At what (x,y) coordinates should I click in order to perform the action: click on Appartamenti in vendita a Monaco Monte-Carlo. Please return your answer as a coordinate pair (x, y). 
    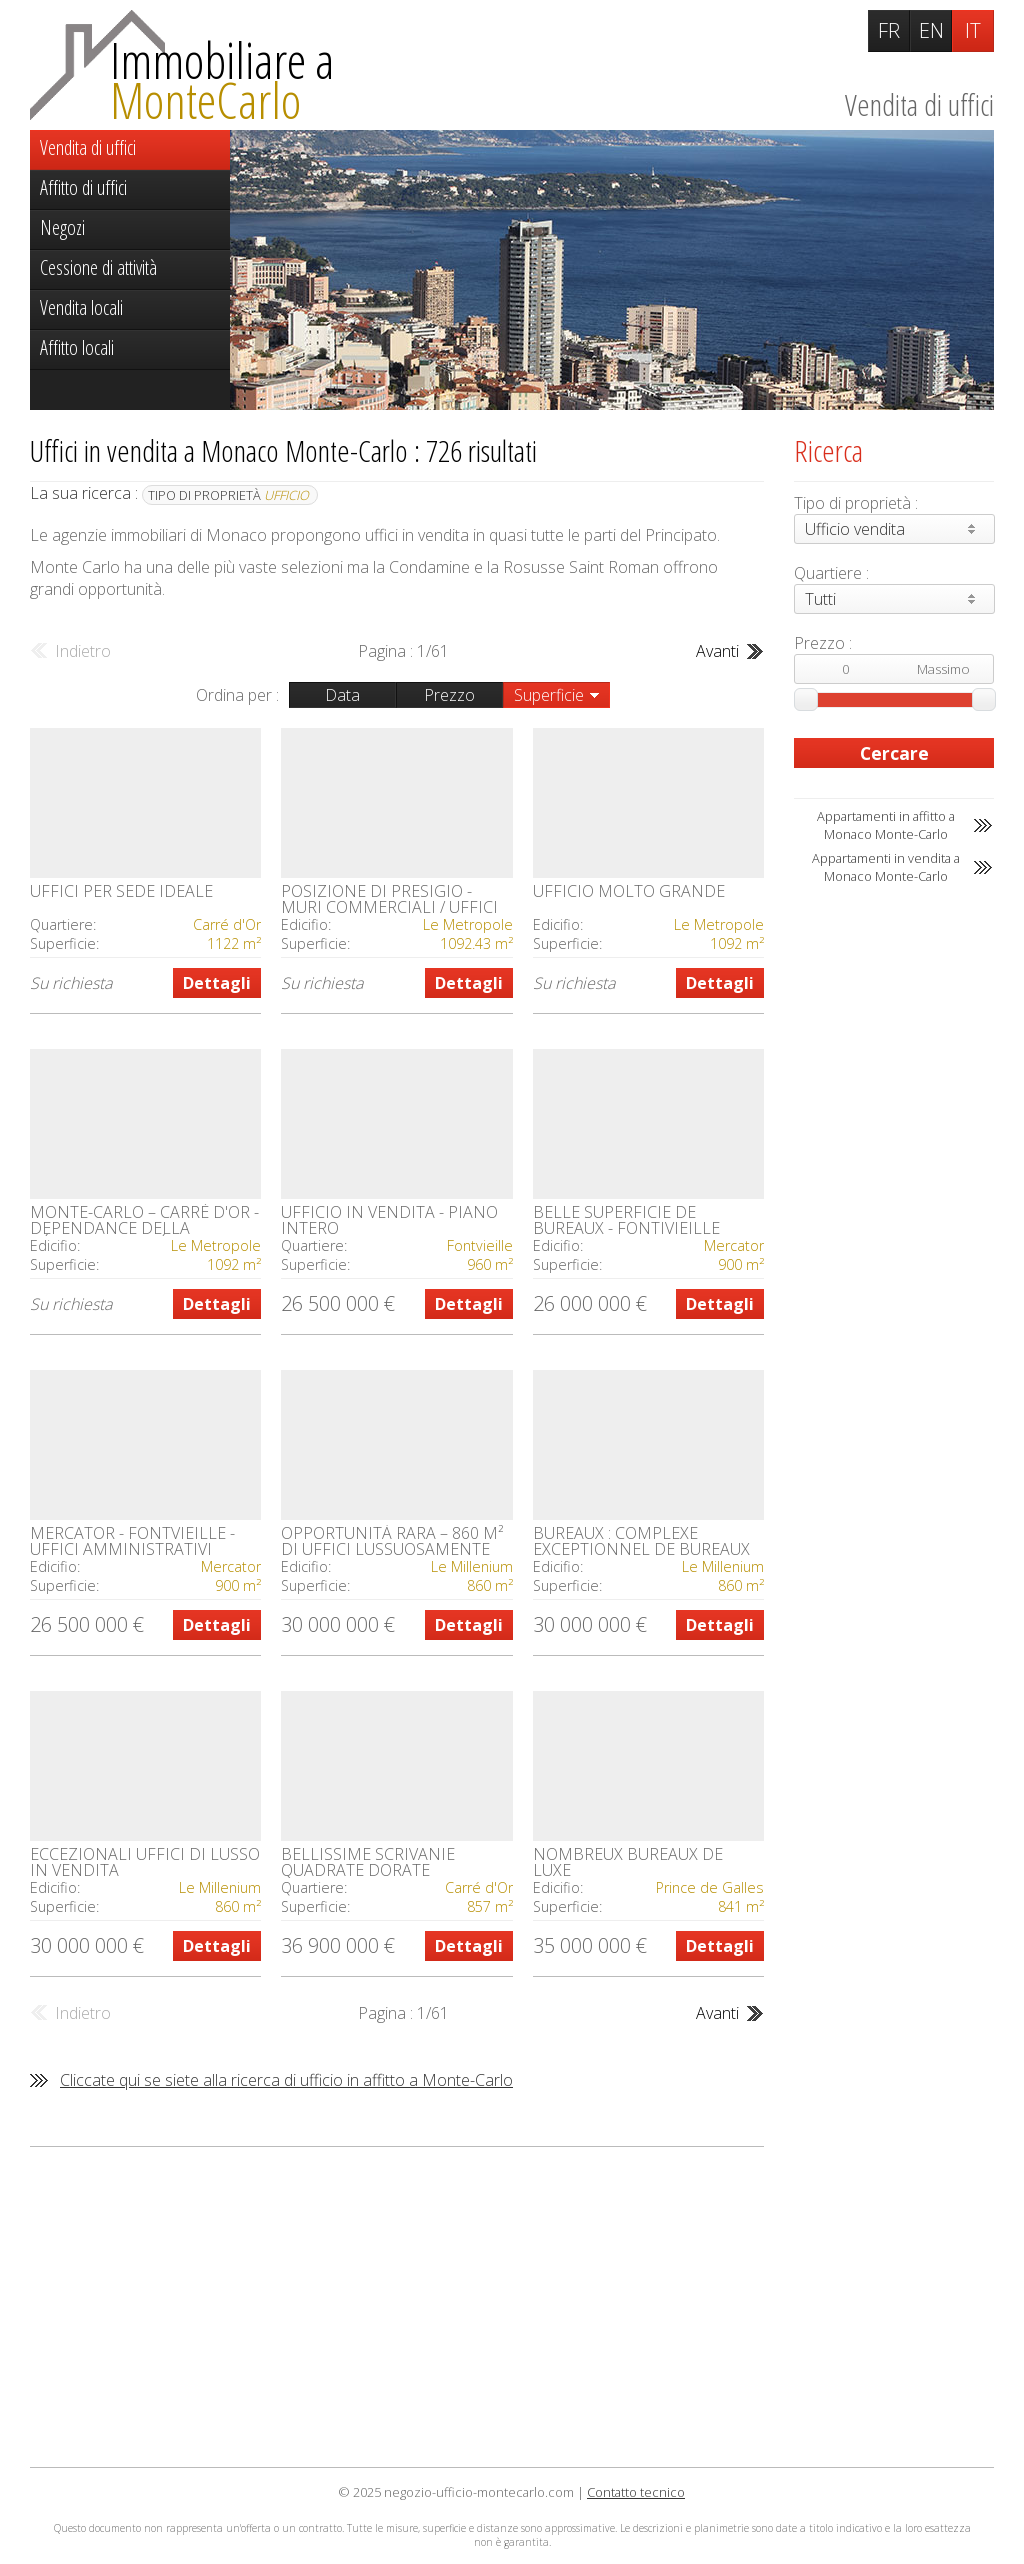
    Looking at the image, I should click on (886, 867).